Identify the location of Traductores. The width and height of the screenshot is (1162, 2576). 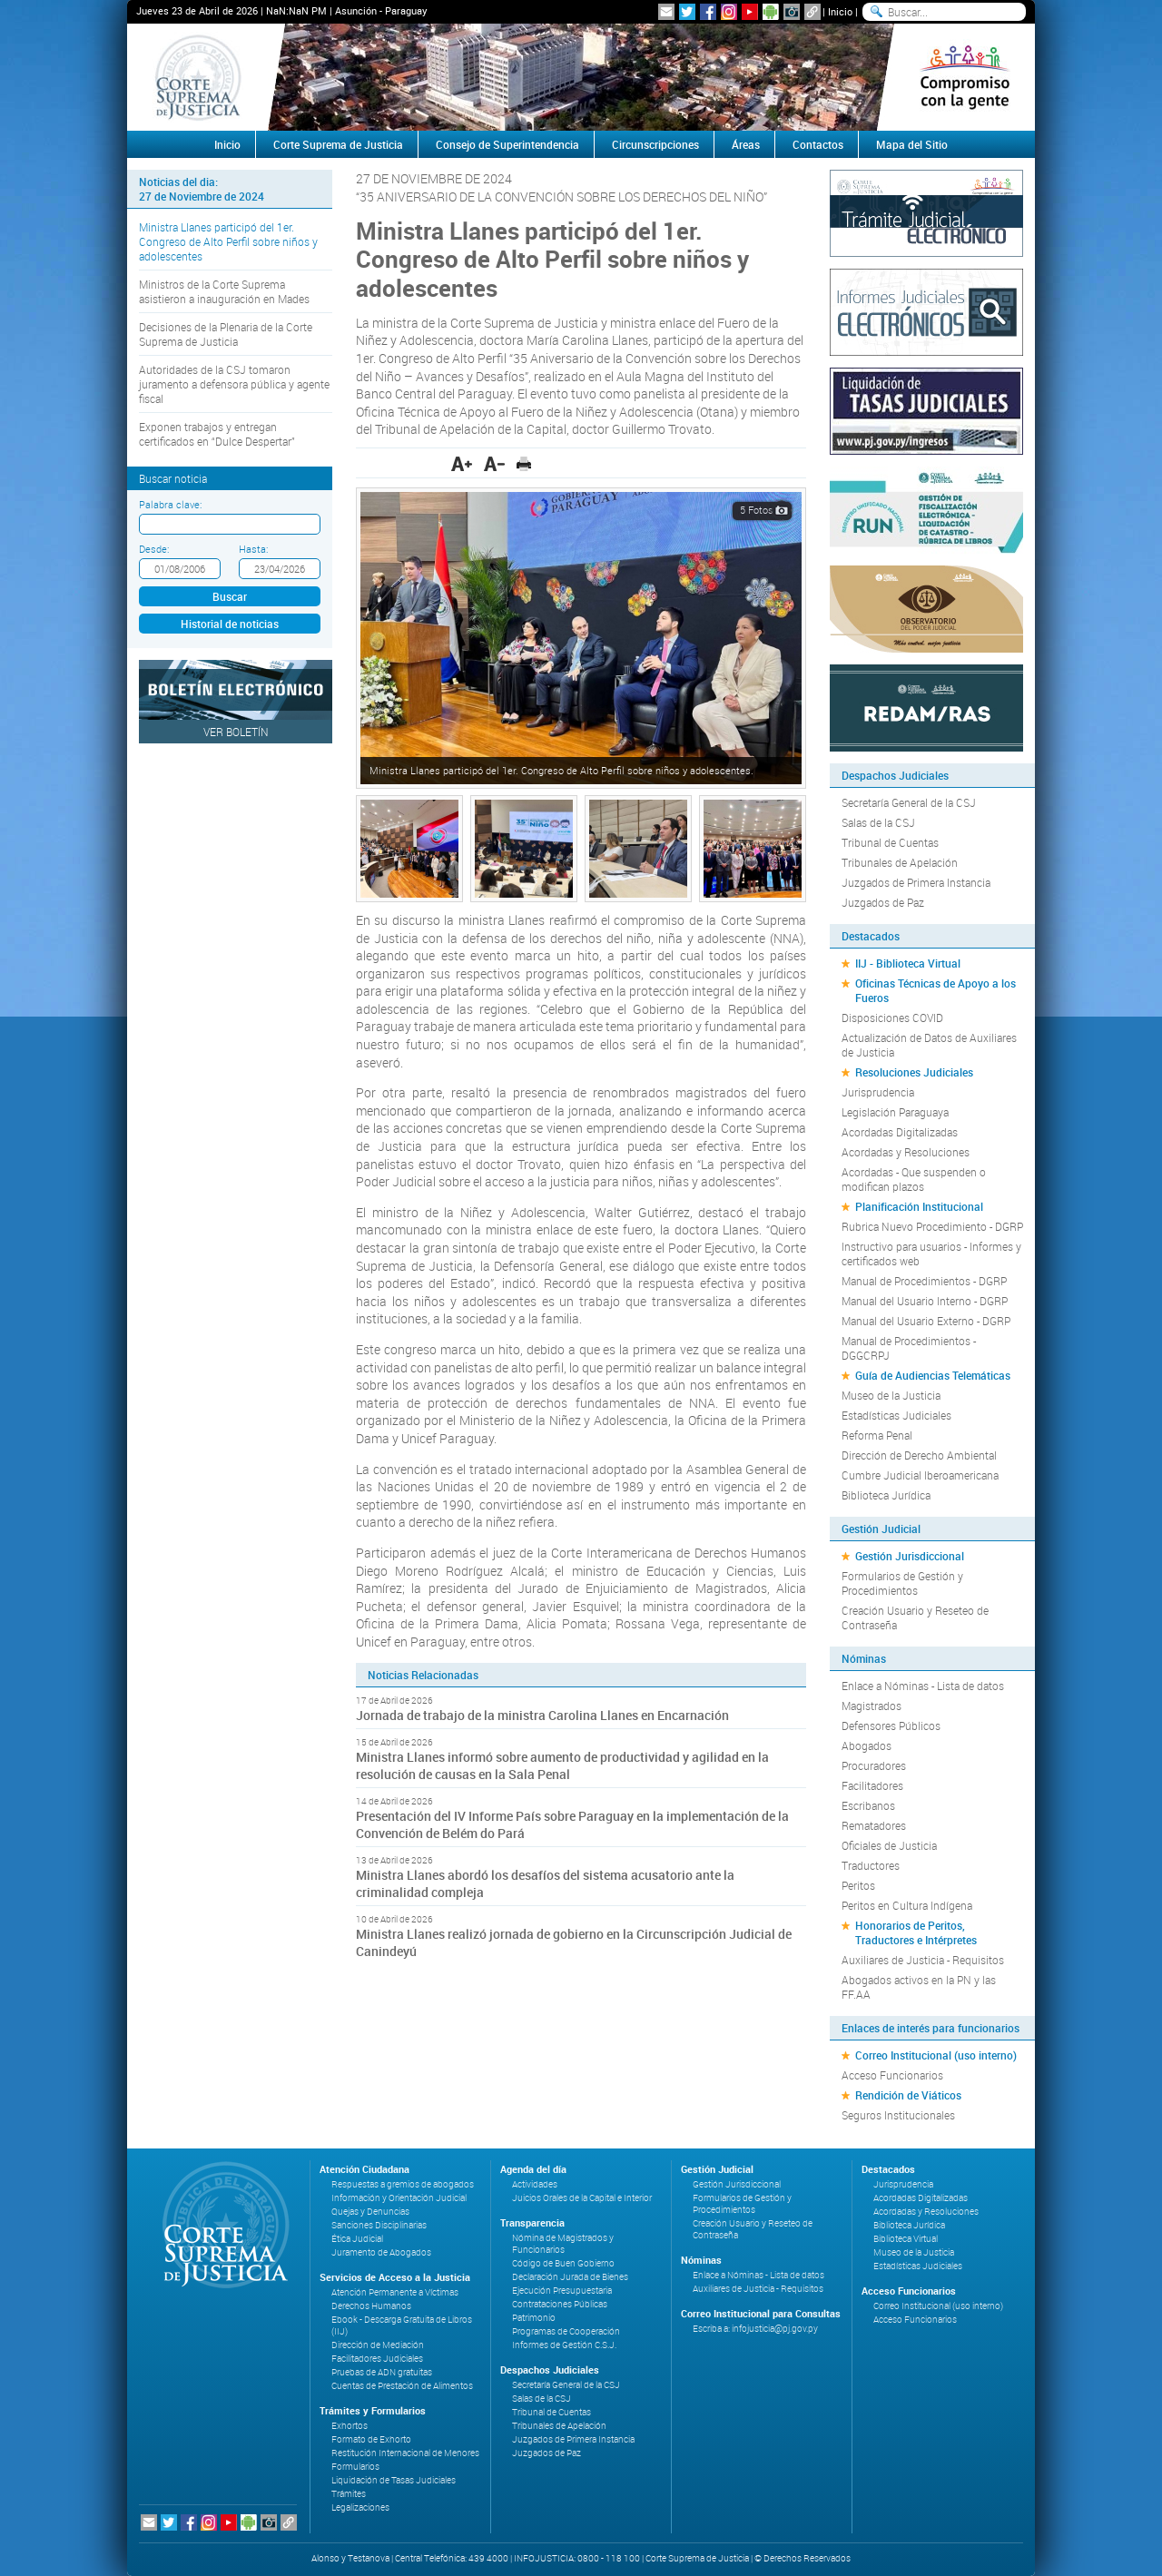
(871, 1865).